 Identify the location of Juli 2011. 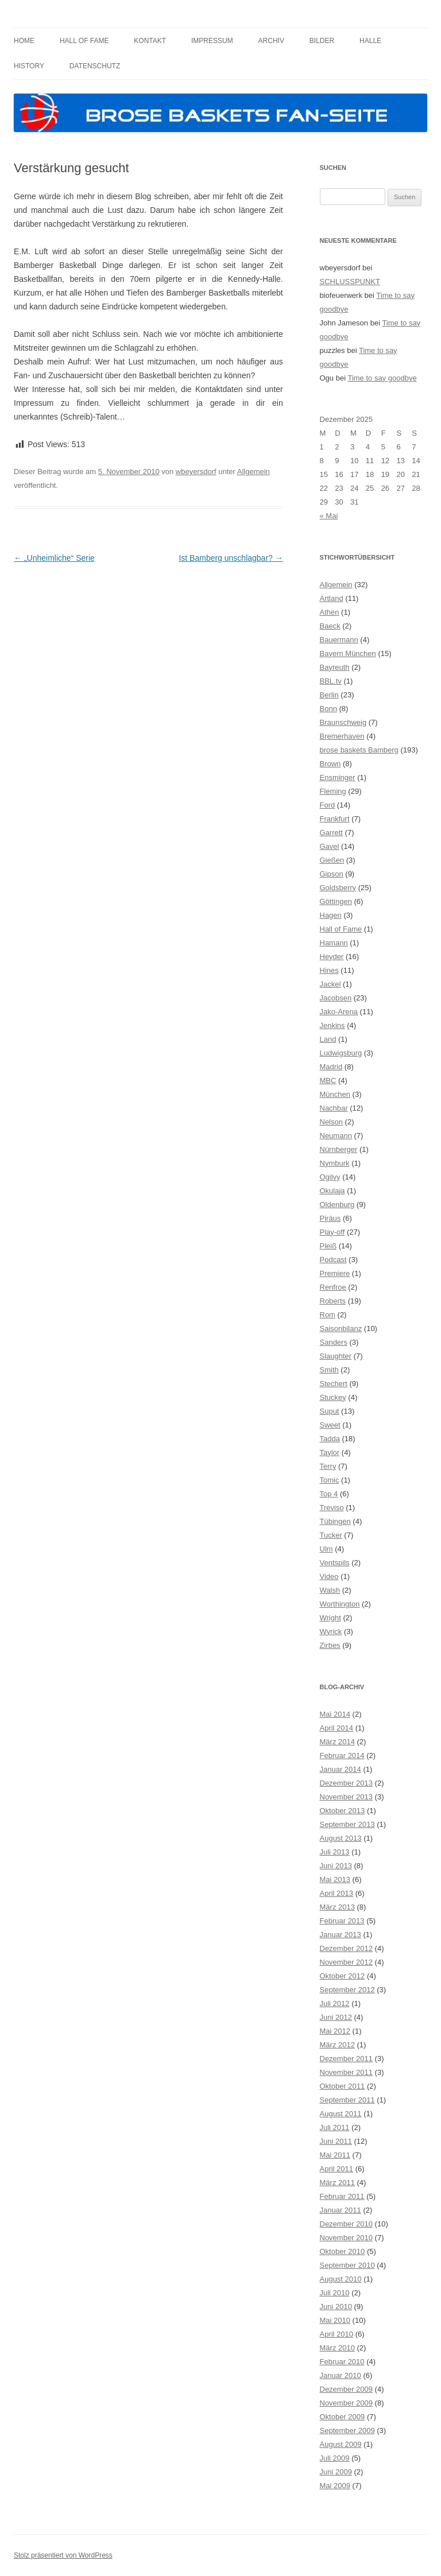
(335, 2127).